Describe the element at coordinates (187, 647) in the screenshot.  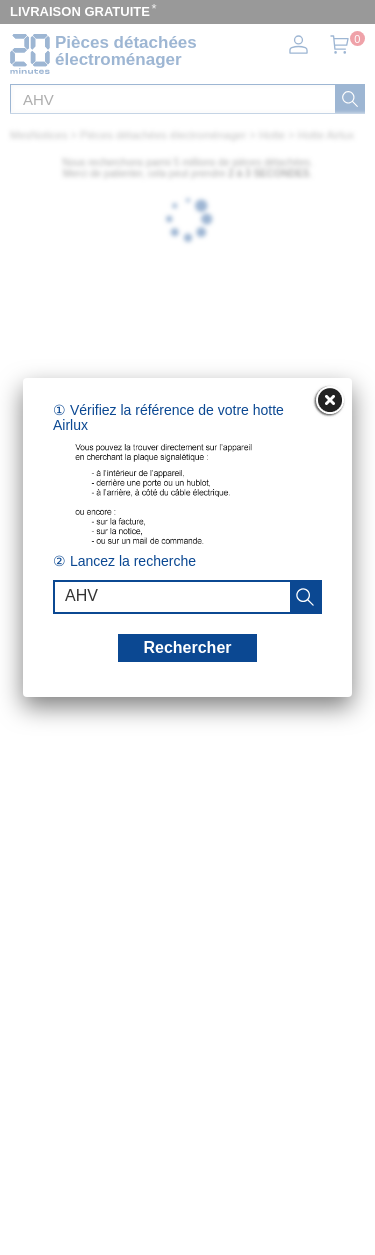
I see `Rechercher [recherche]` at that location.